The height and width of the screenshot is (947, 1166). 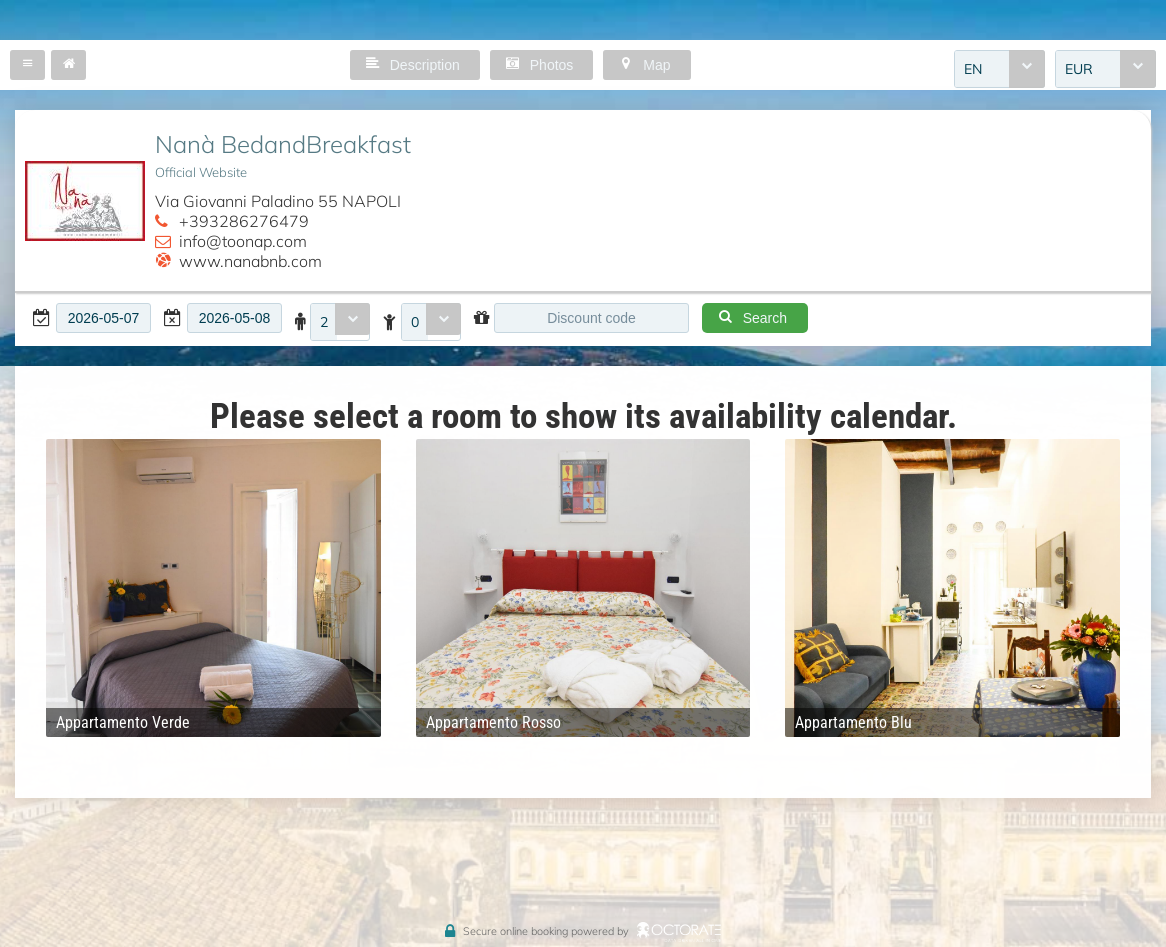 What do you see at coordinates (27, 65) in the screenshot?
I see `[button]` at bounding box center [27, 65].